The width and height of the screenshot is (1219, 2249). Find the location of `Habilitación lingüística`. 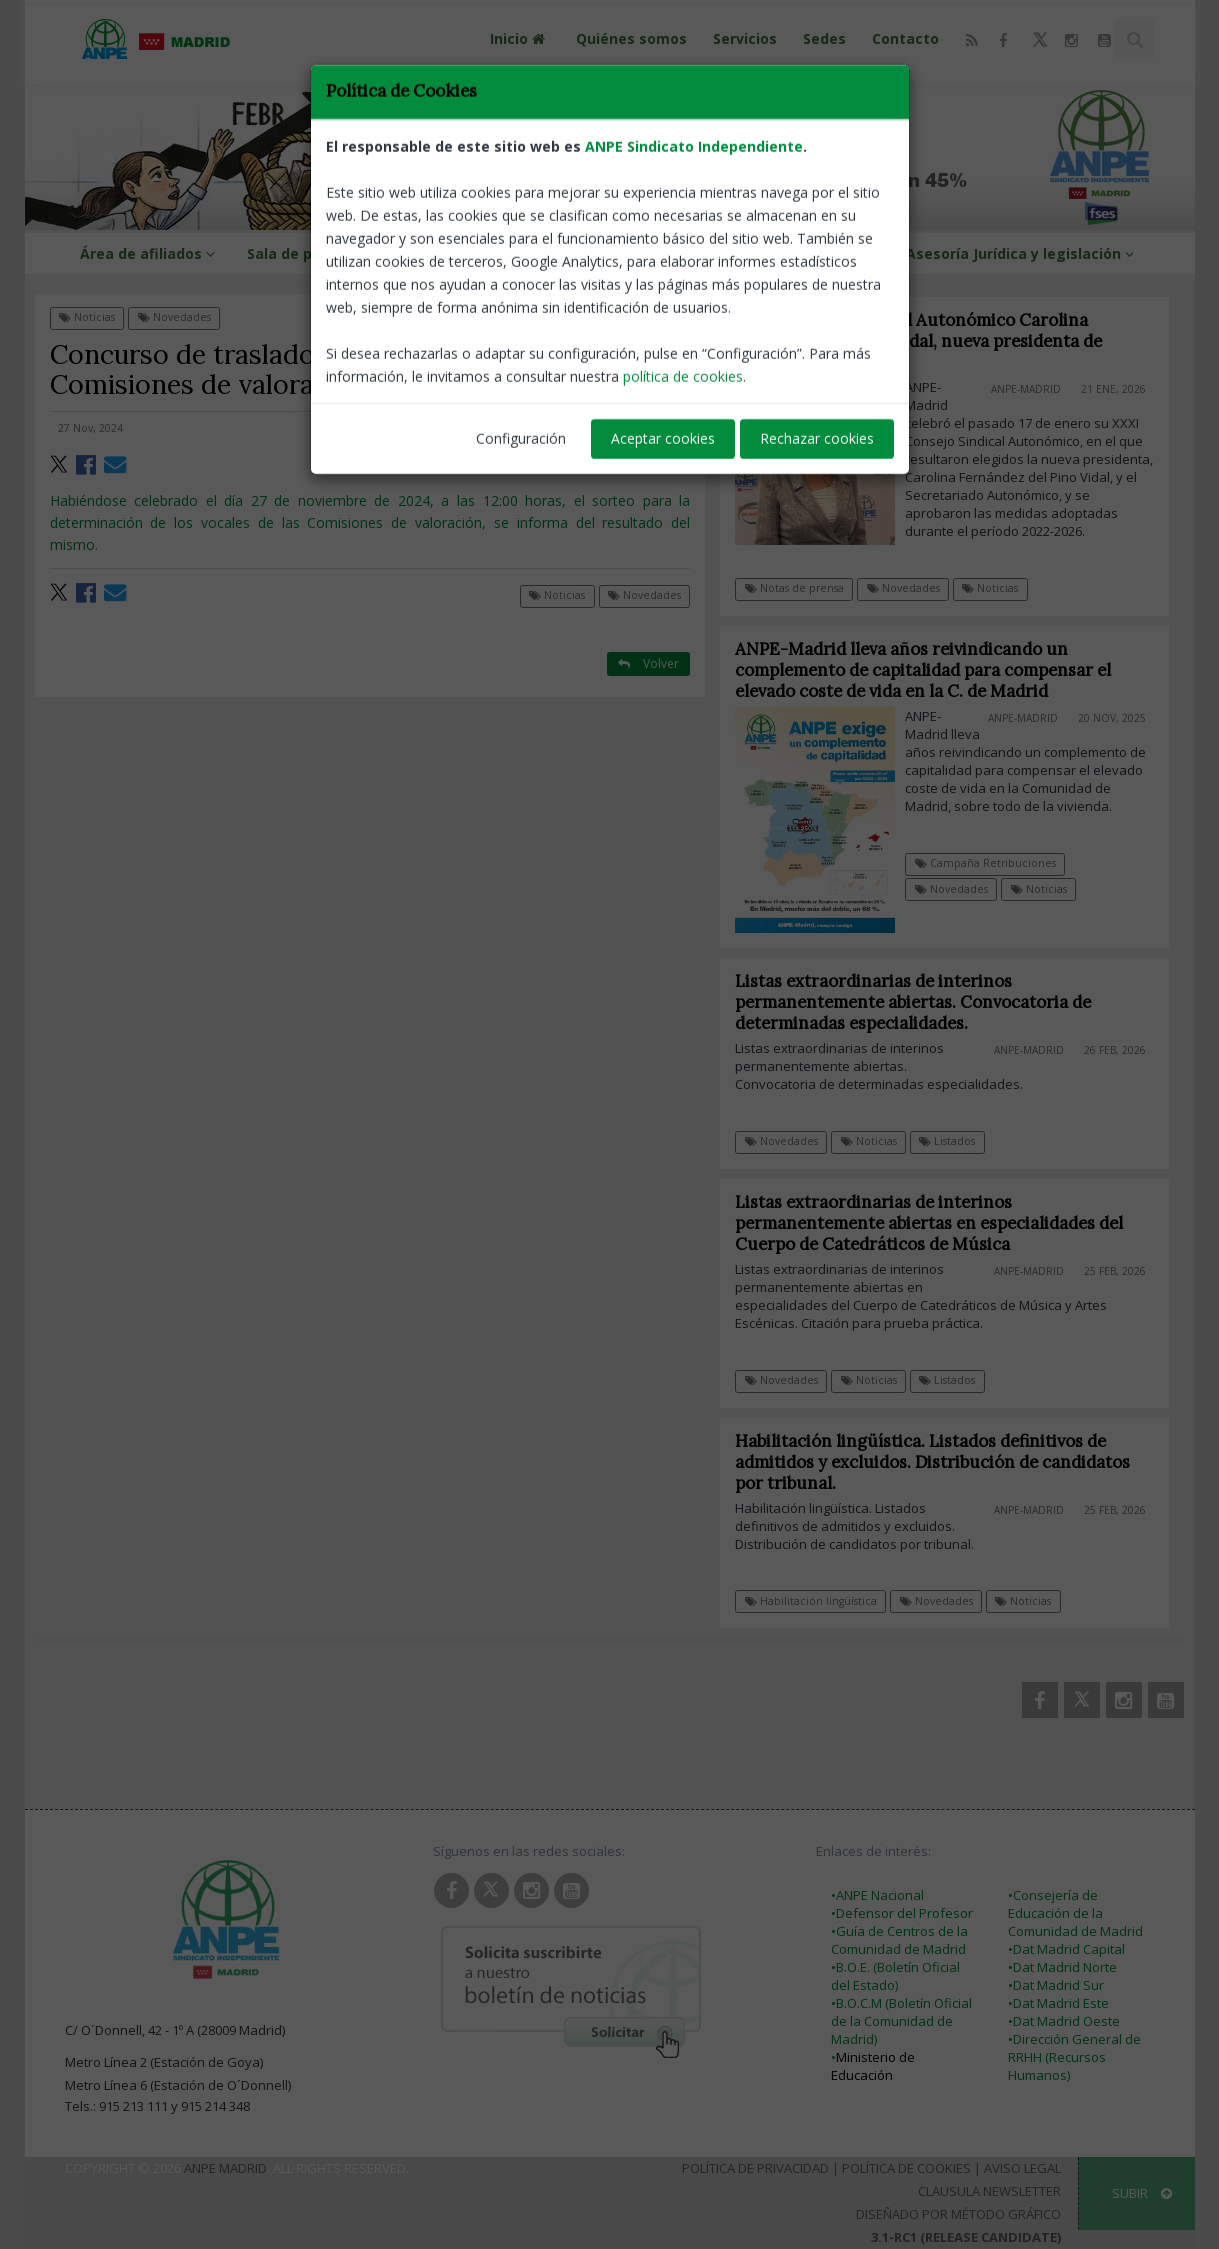

Habilitación lingüística is located at coordinates (821, 1601).